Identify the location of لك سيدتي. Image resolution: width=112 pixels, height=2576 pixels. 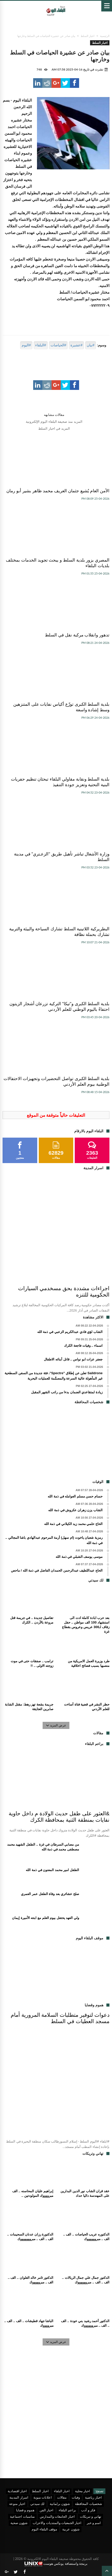
(37, 2504).